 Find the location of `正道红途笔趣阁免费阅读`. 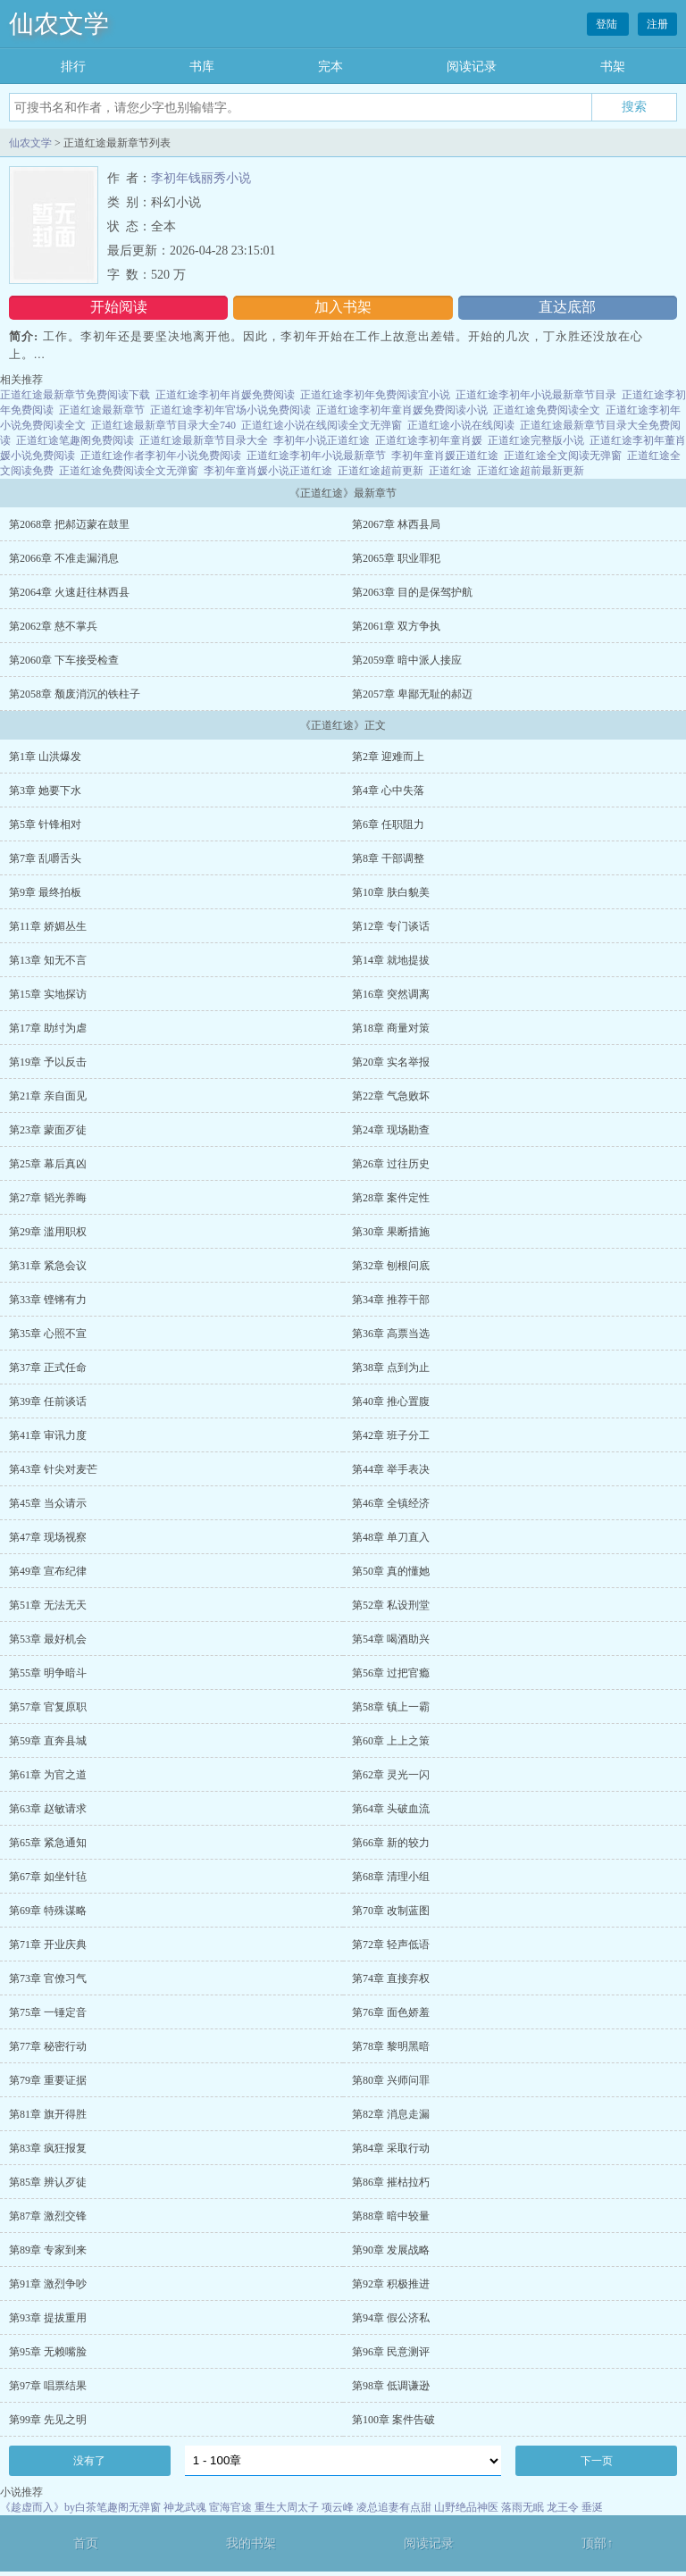

正道红途笔趣阁免费阅读 is located at coordinates (75, 440).